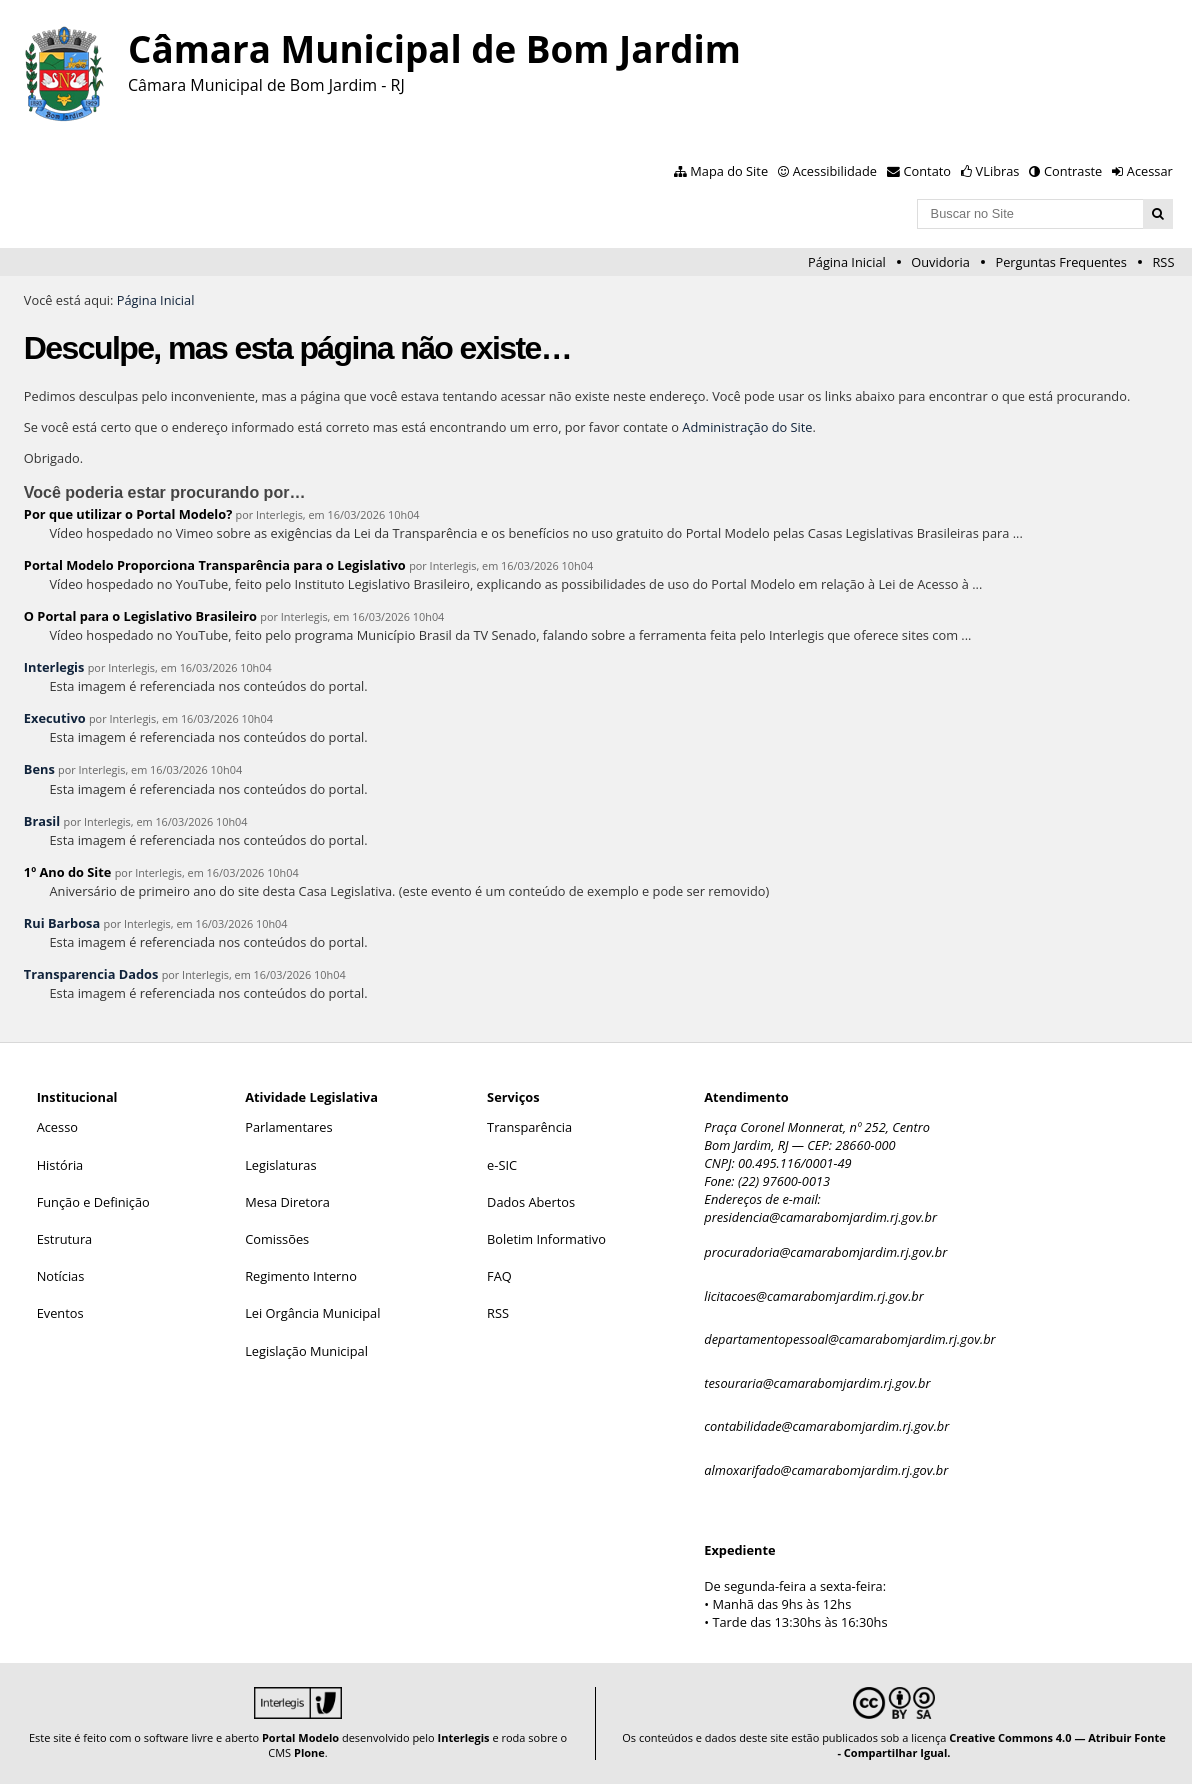 The height and width of the screenshot is (1784, 1192). I want to click on RSS, so click(1163, 262).